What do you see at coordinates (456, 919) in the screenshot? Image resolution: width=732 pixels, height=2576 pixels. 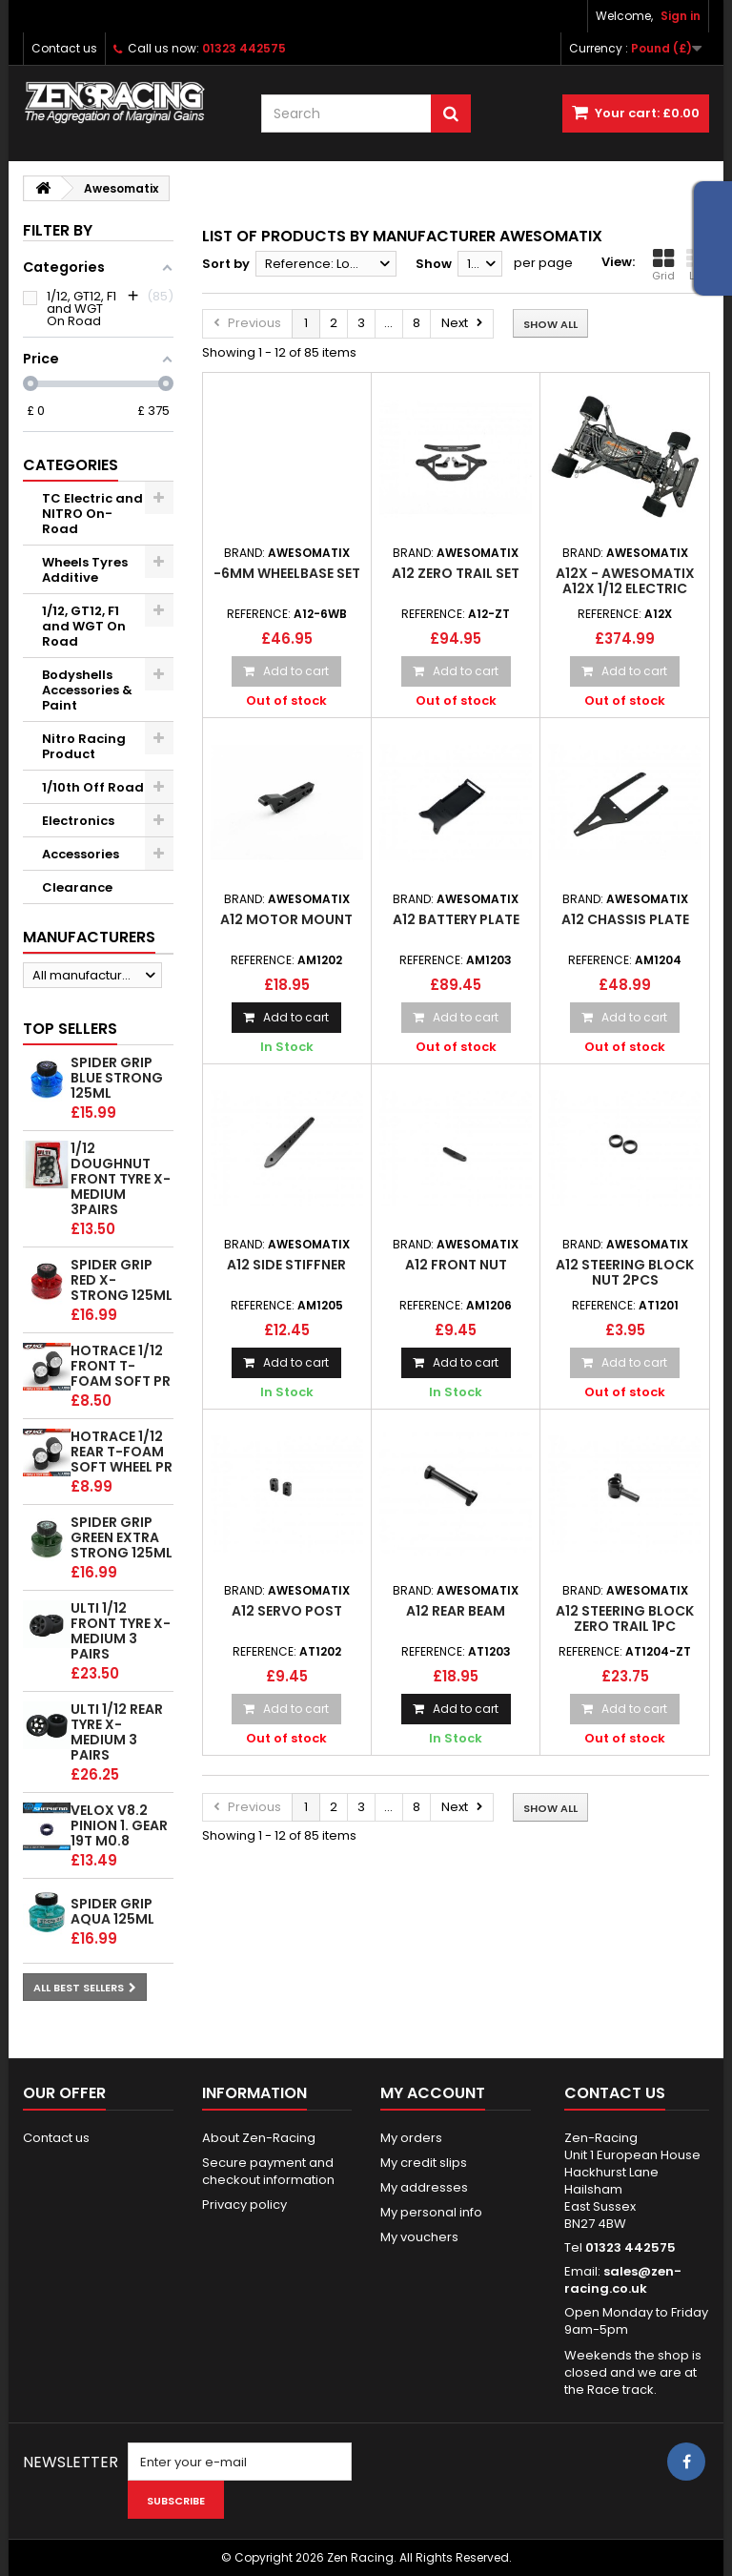 I see `A12 Battery Plate` at bounding box center [456, 919].